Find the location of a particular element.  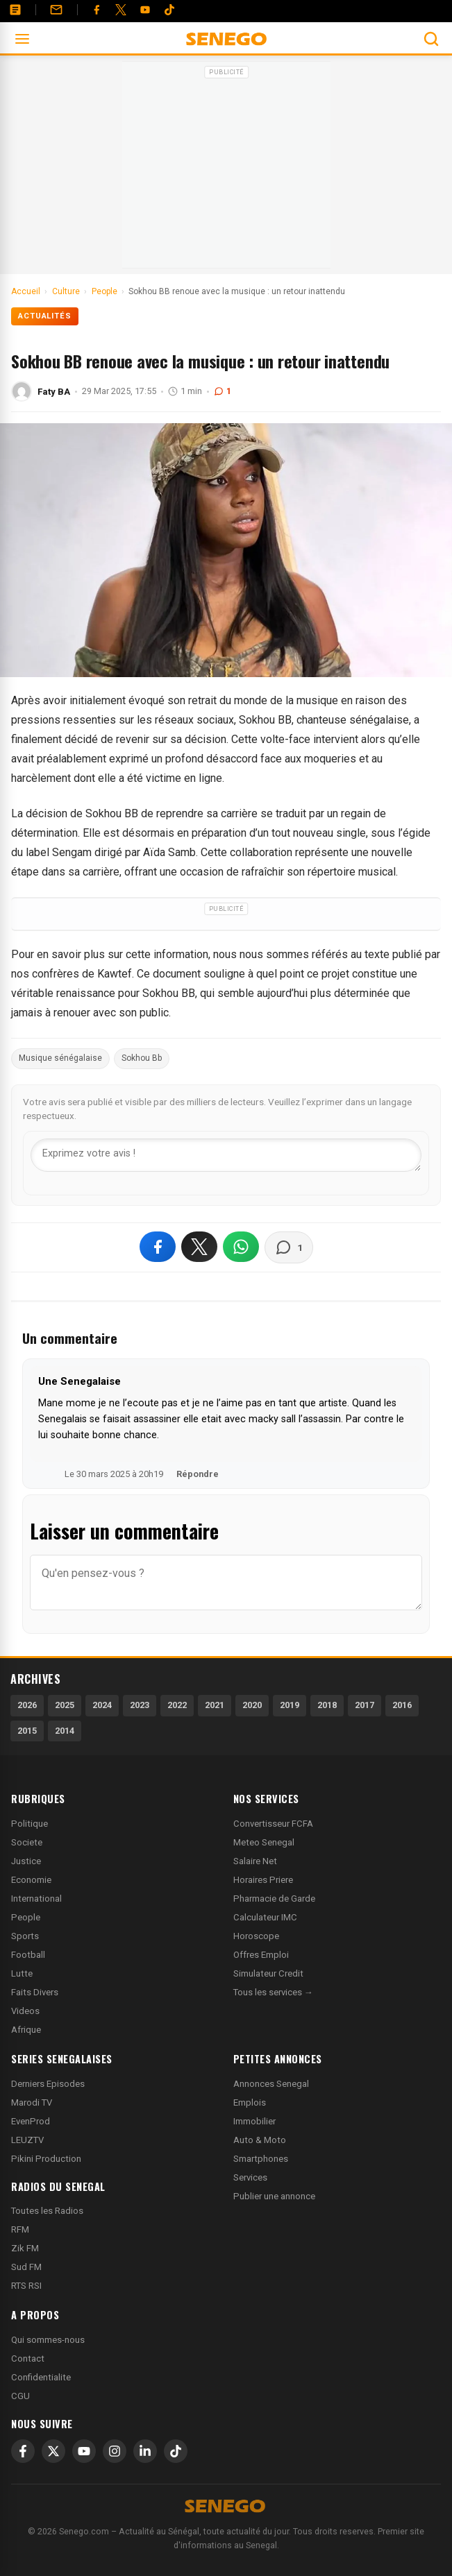

[Annonces] is located at coordinates (15, 10).